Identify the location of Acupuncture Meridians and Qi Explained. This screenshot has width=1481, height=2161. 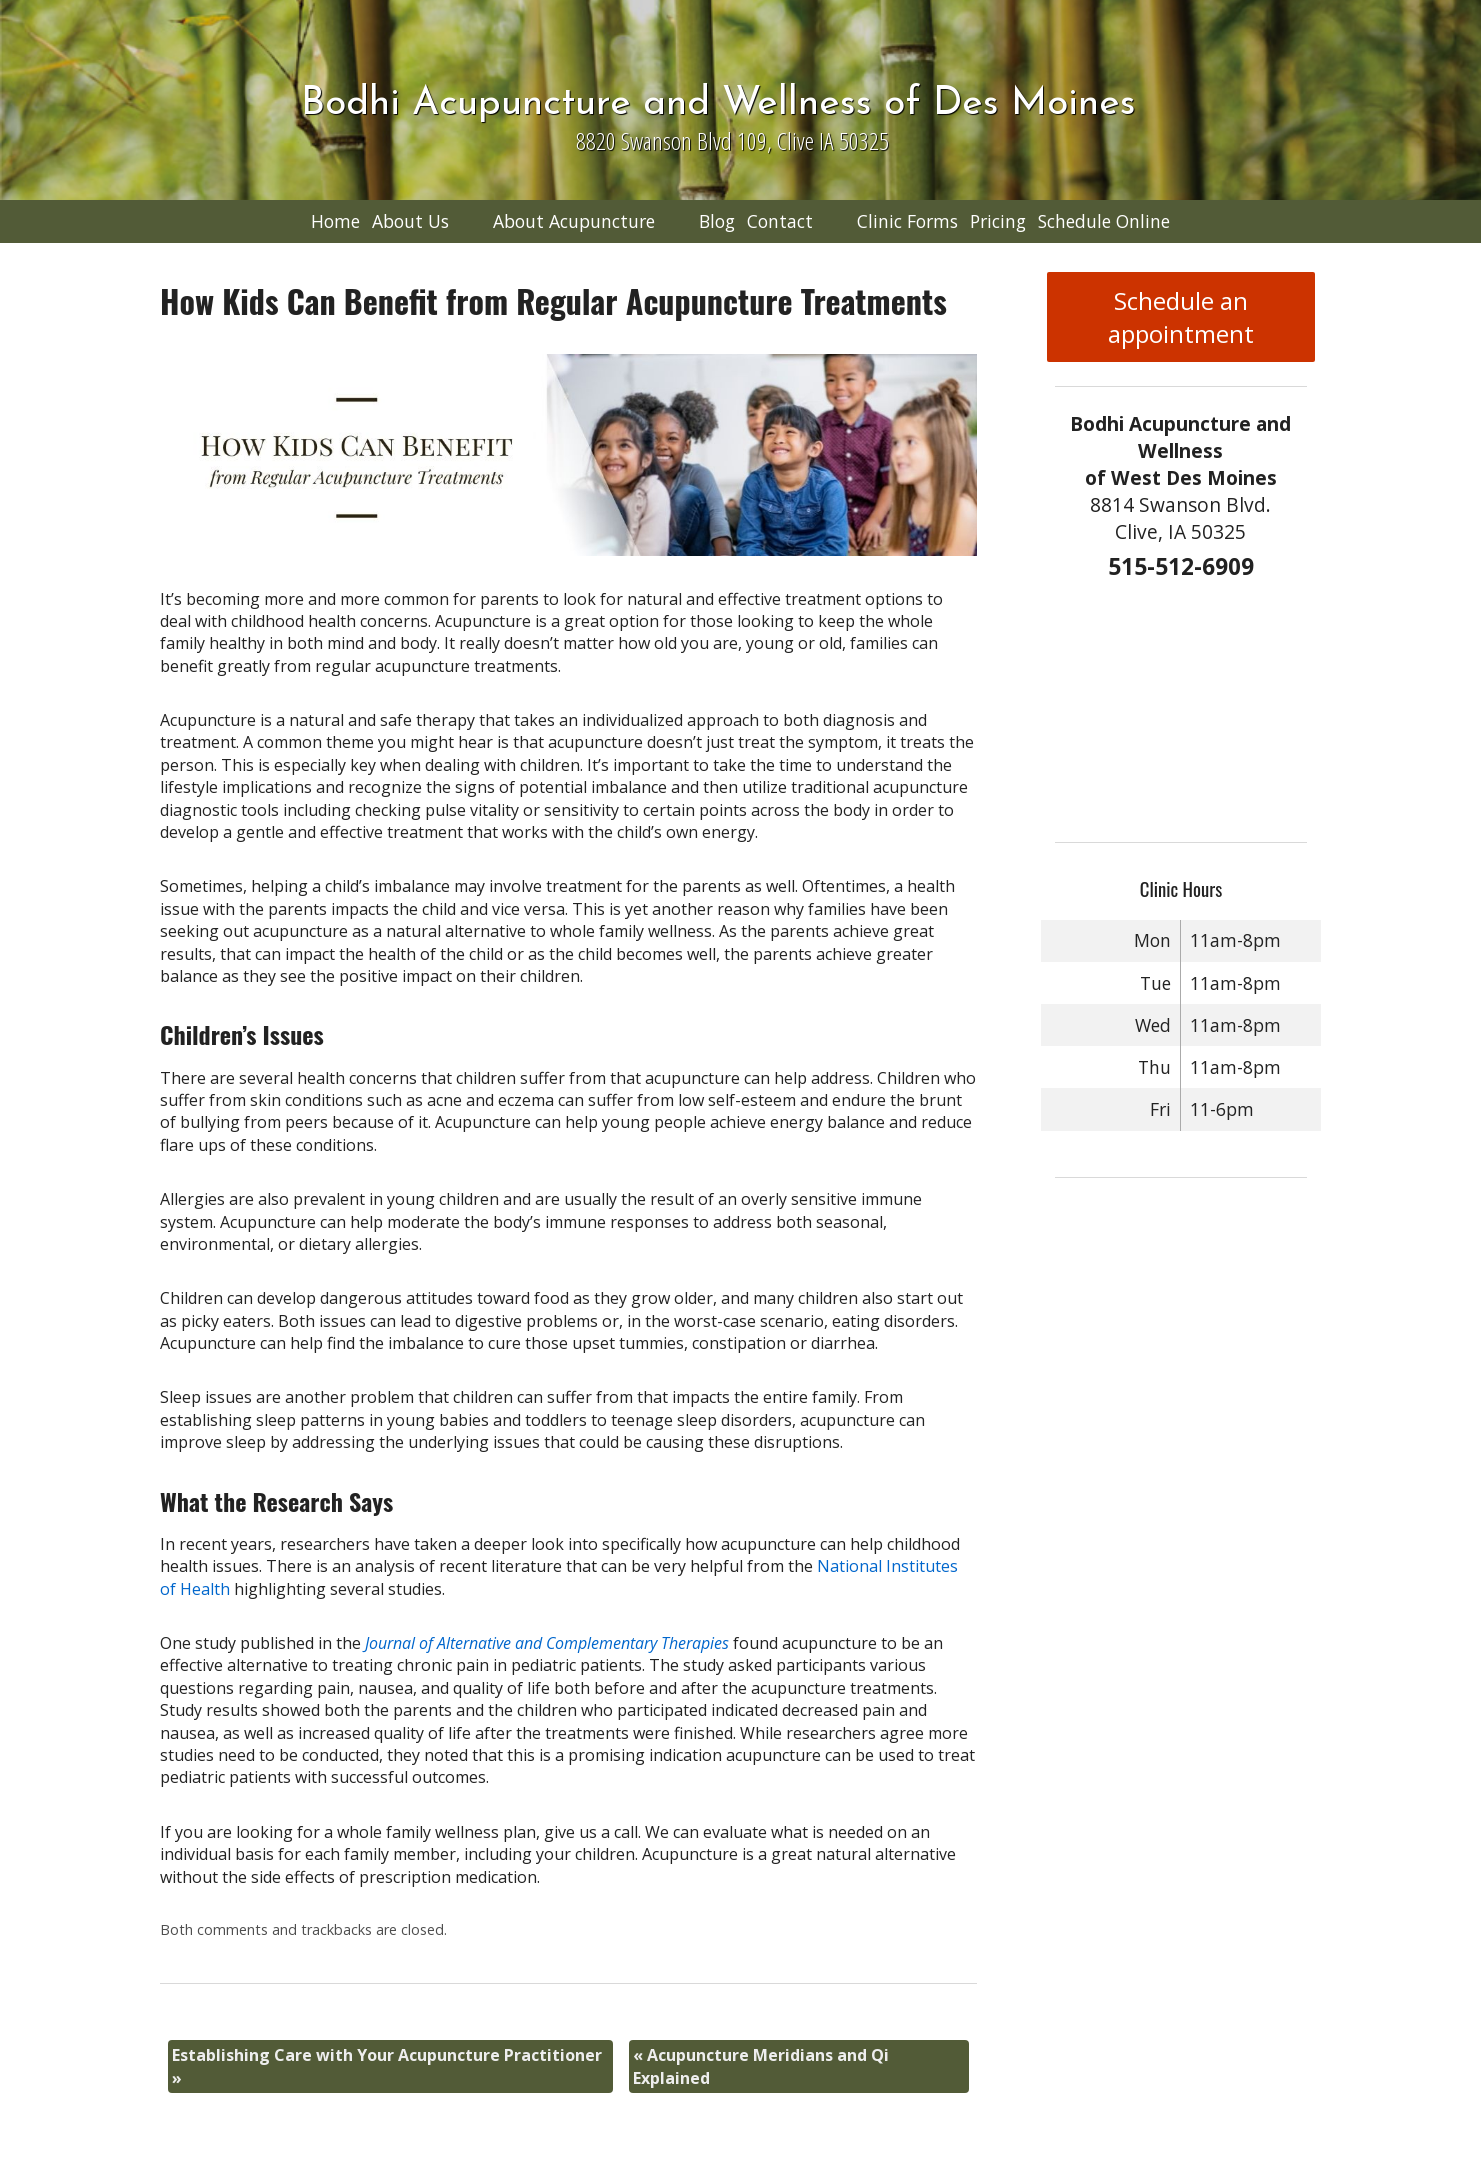
(761, 2066).